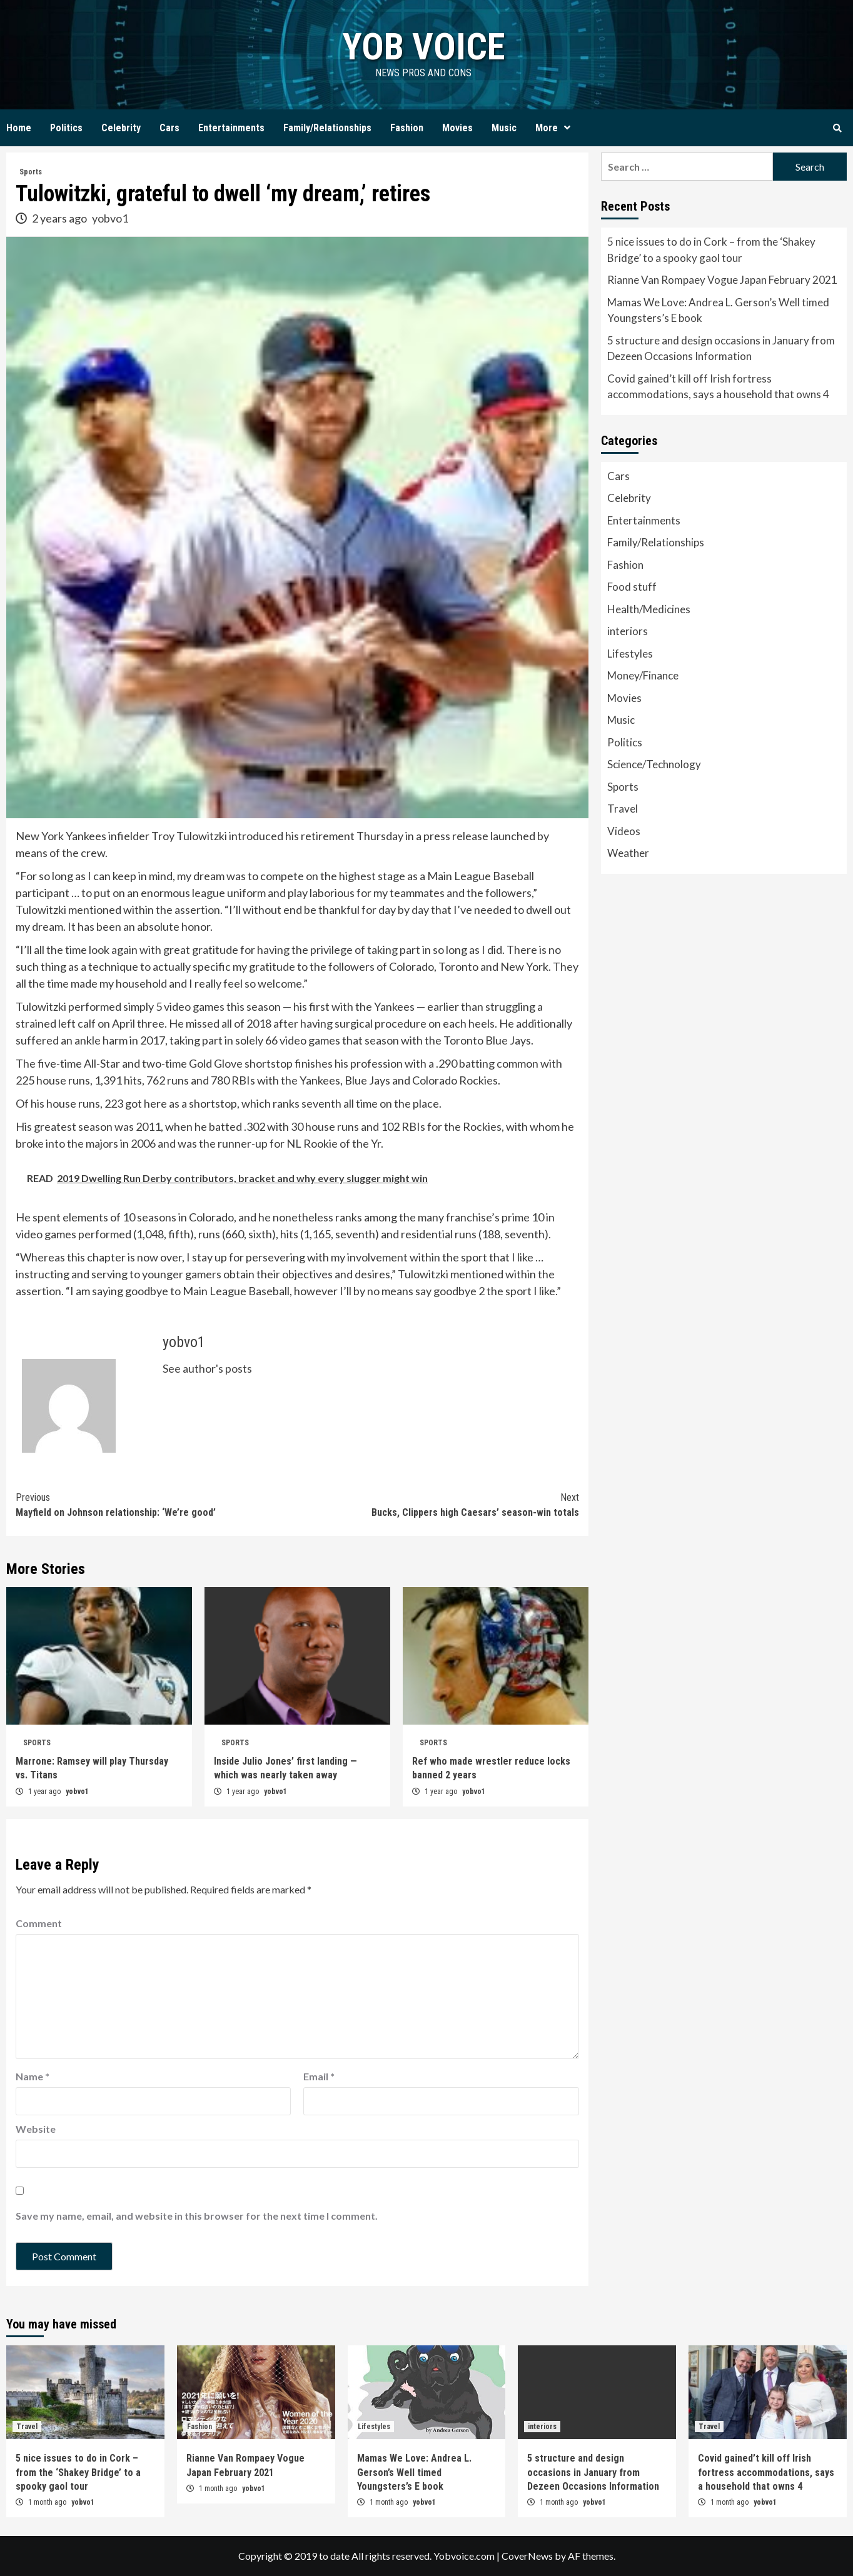  I want to click on Name, so click(32, 2076).